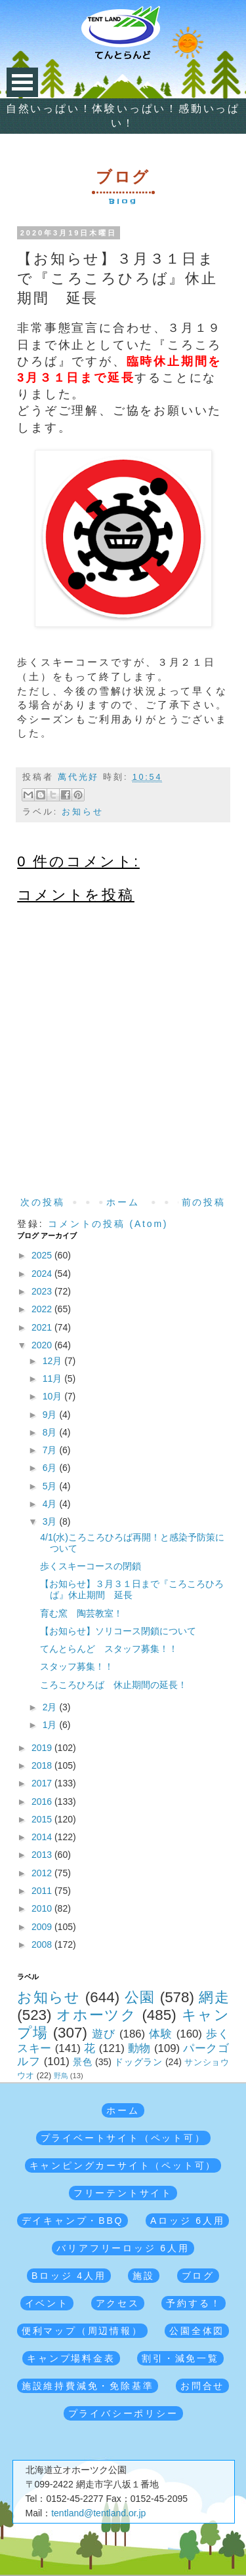  I want to click on プライベートサイト（ペット可）, so click(123, 2138).